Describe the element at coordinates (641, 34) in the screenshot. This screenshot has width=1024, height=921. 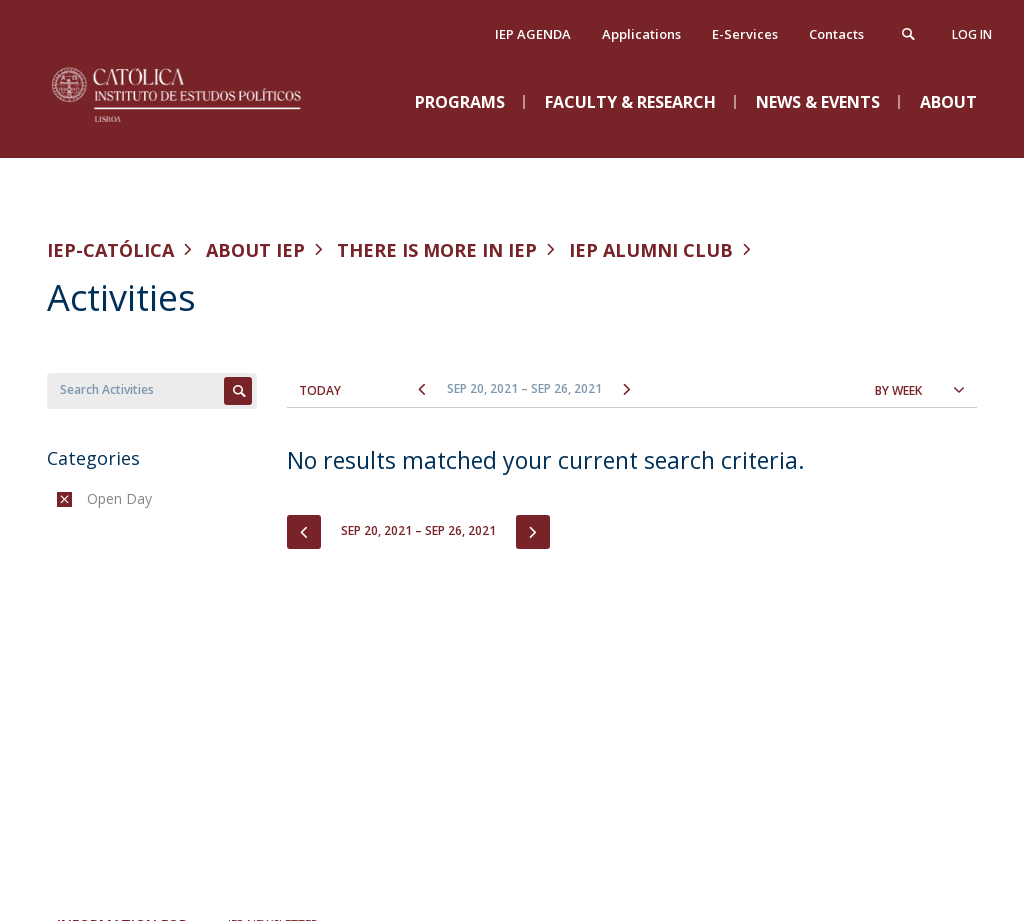
I see `Applications` at that location.